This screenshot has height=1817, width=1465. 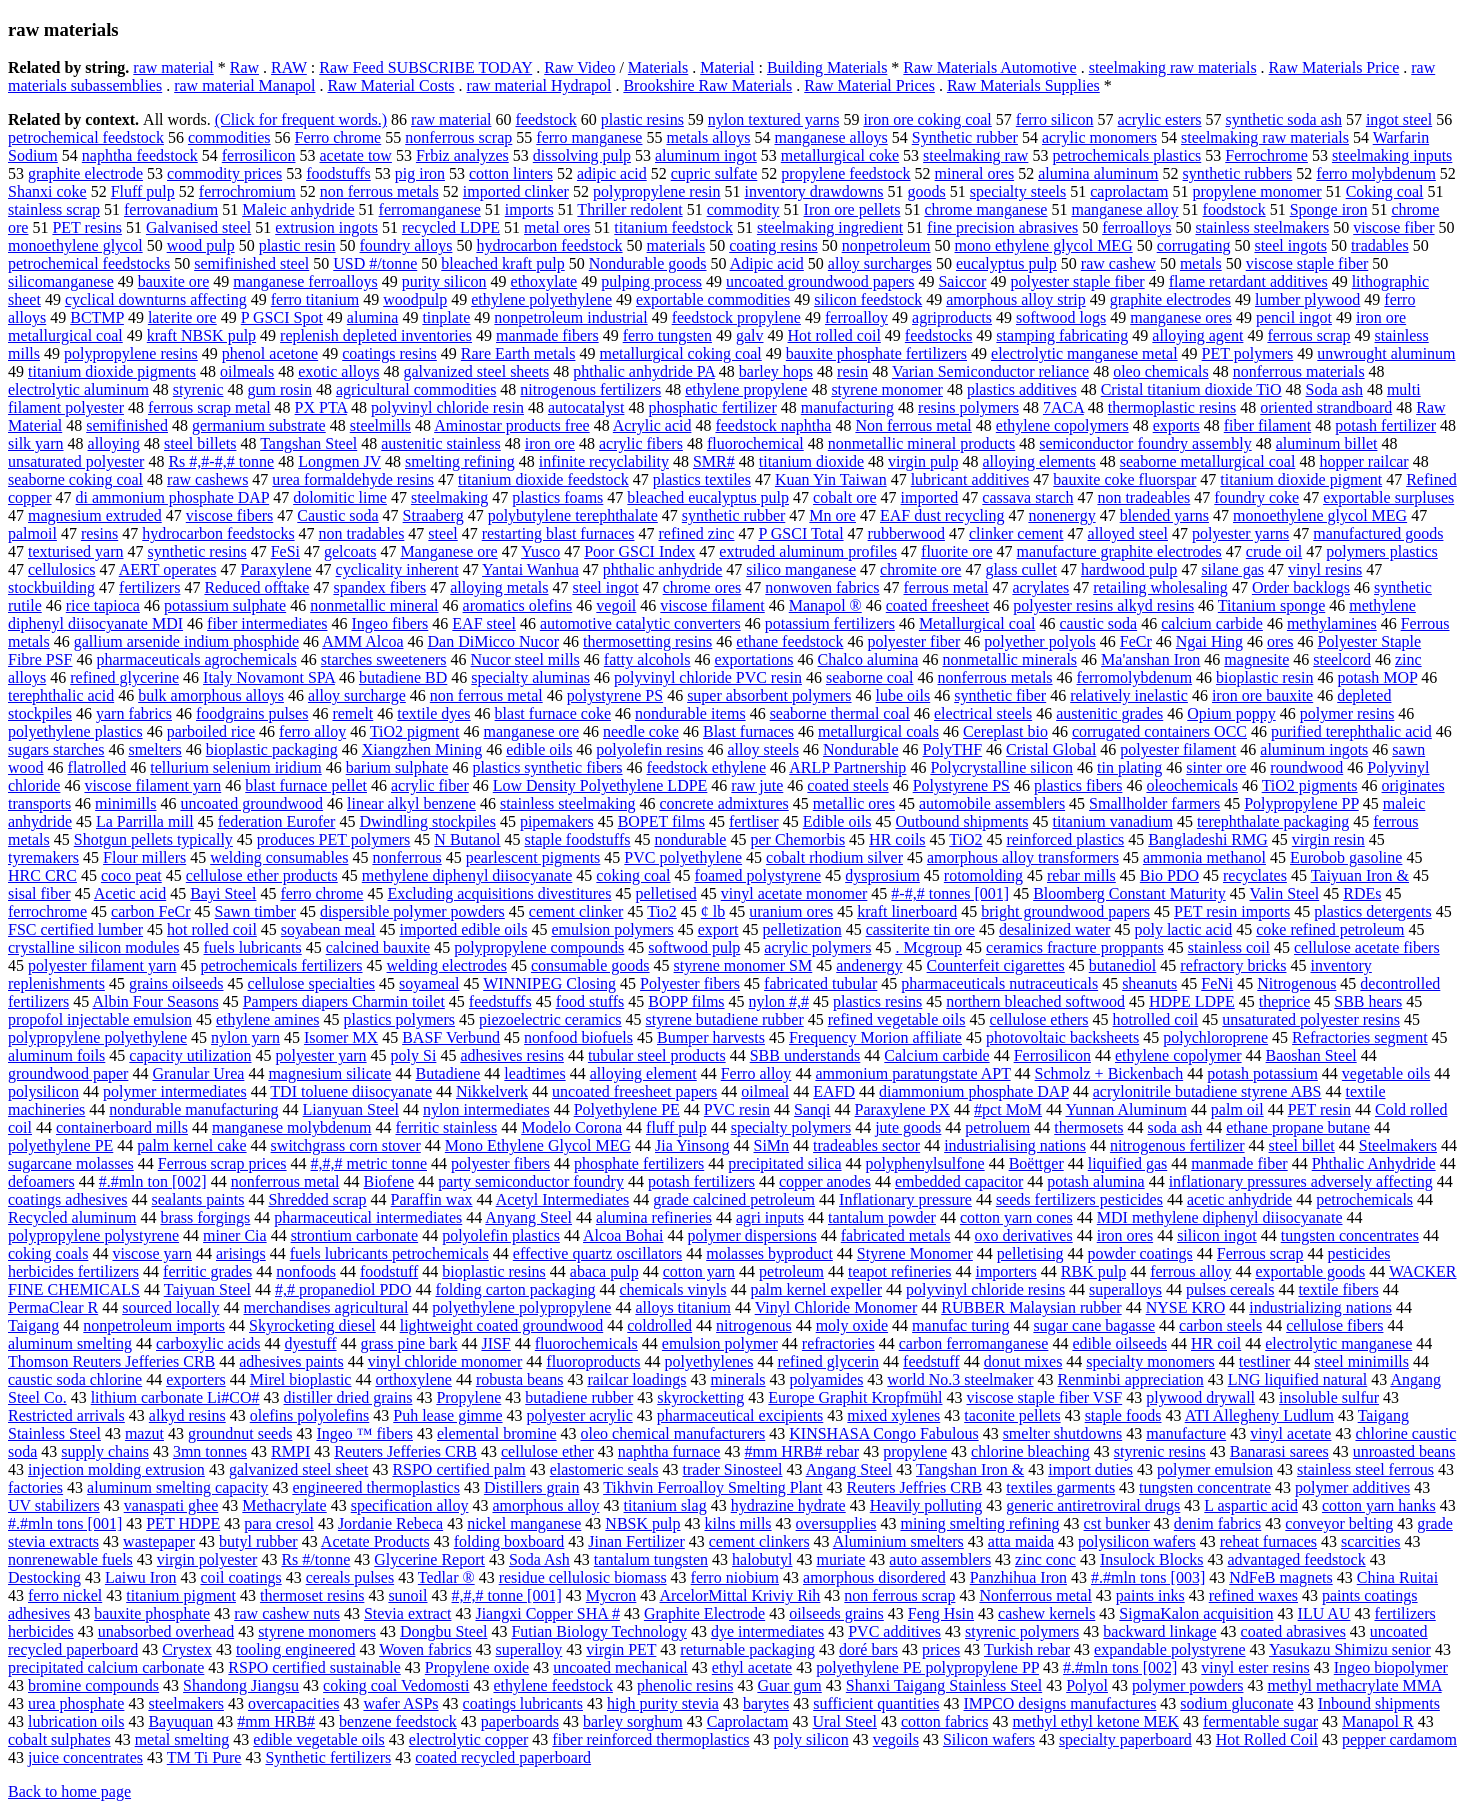 What do you see at coordinates (970, 479) in the screenshot?
I see `lubricant additives` at bounding box center [970, 479].